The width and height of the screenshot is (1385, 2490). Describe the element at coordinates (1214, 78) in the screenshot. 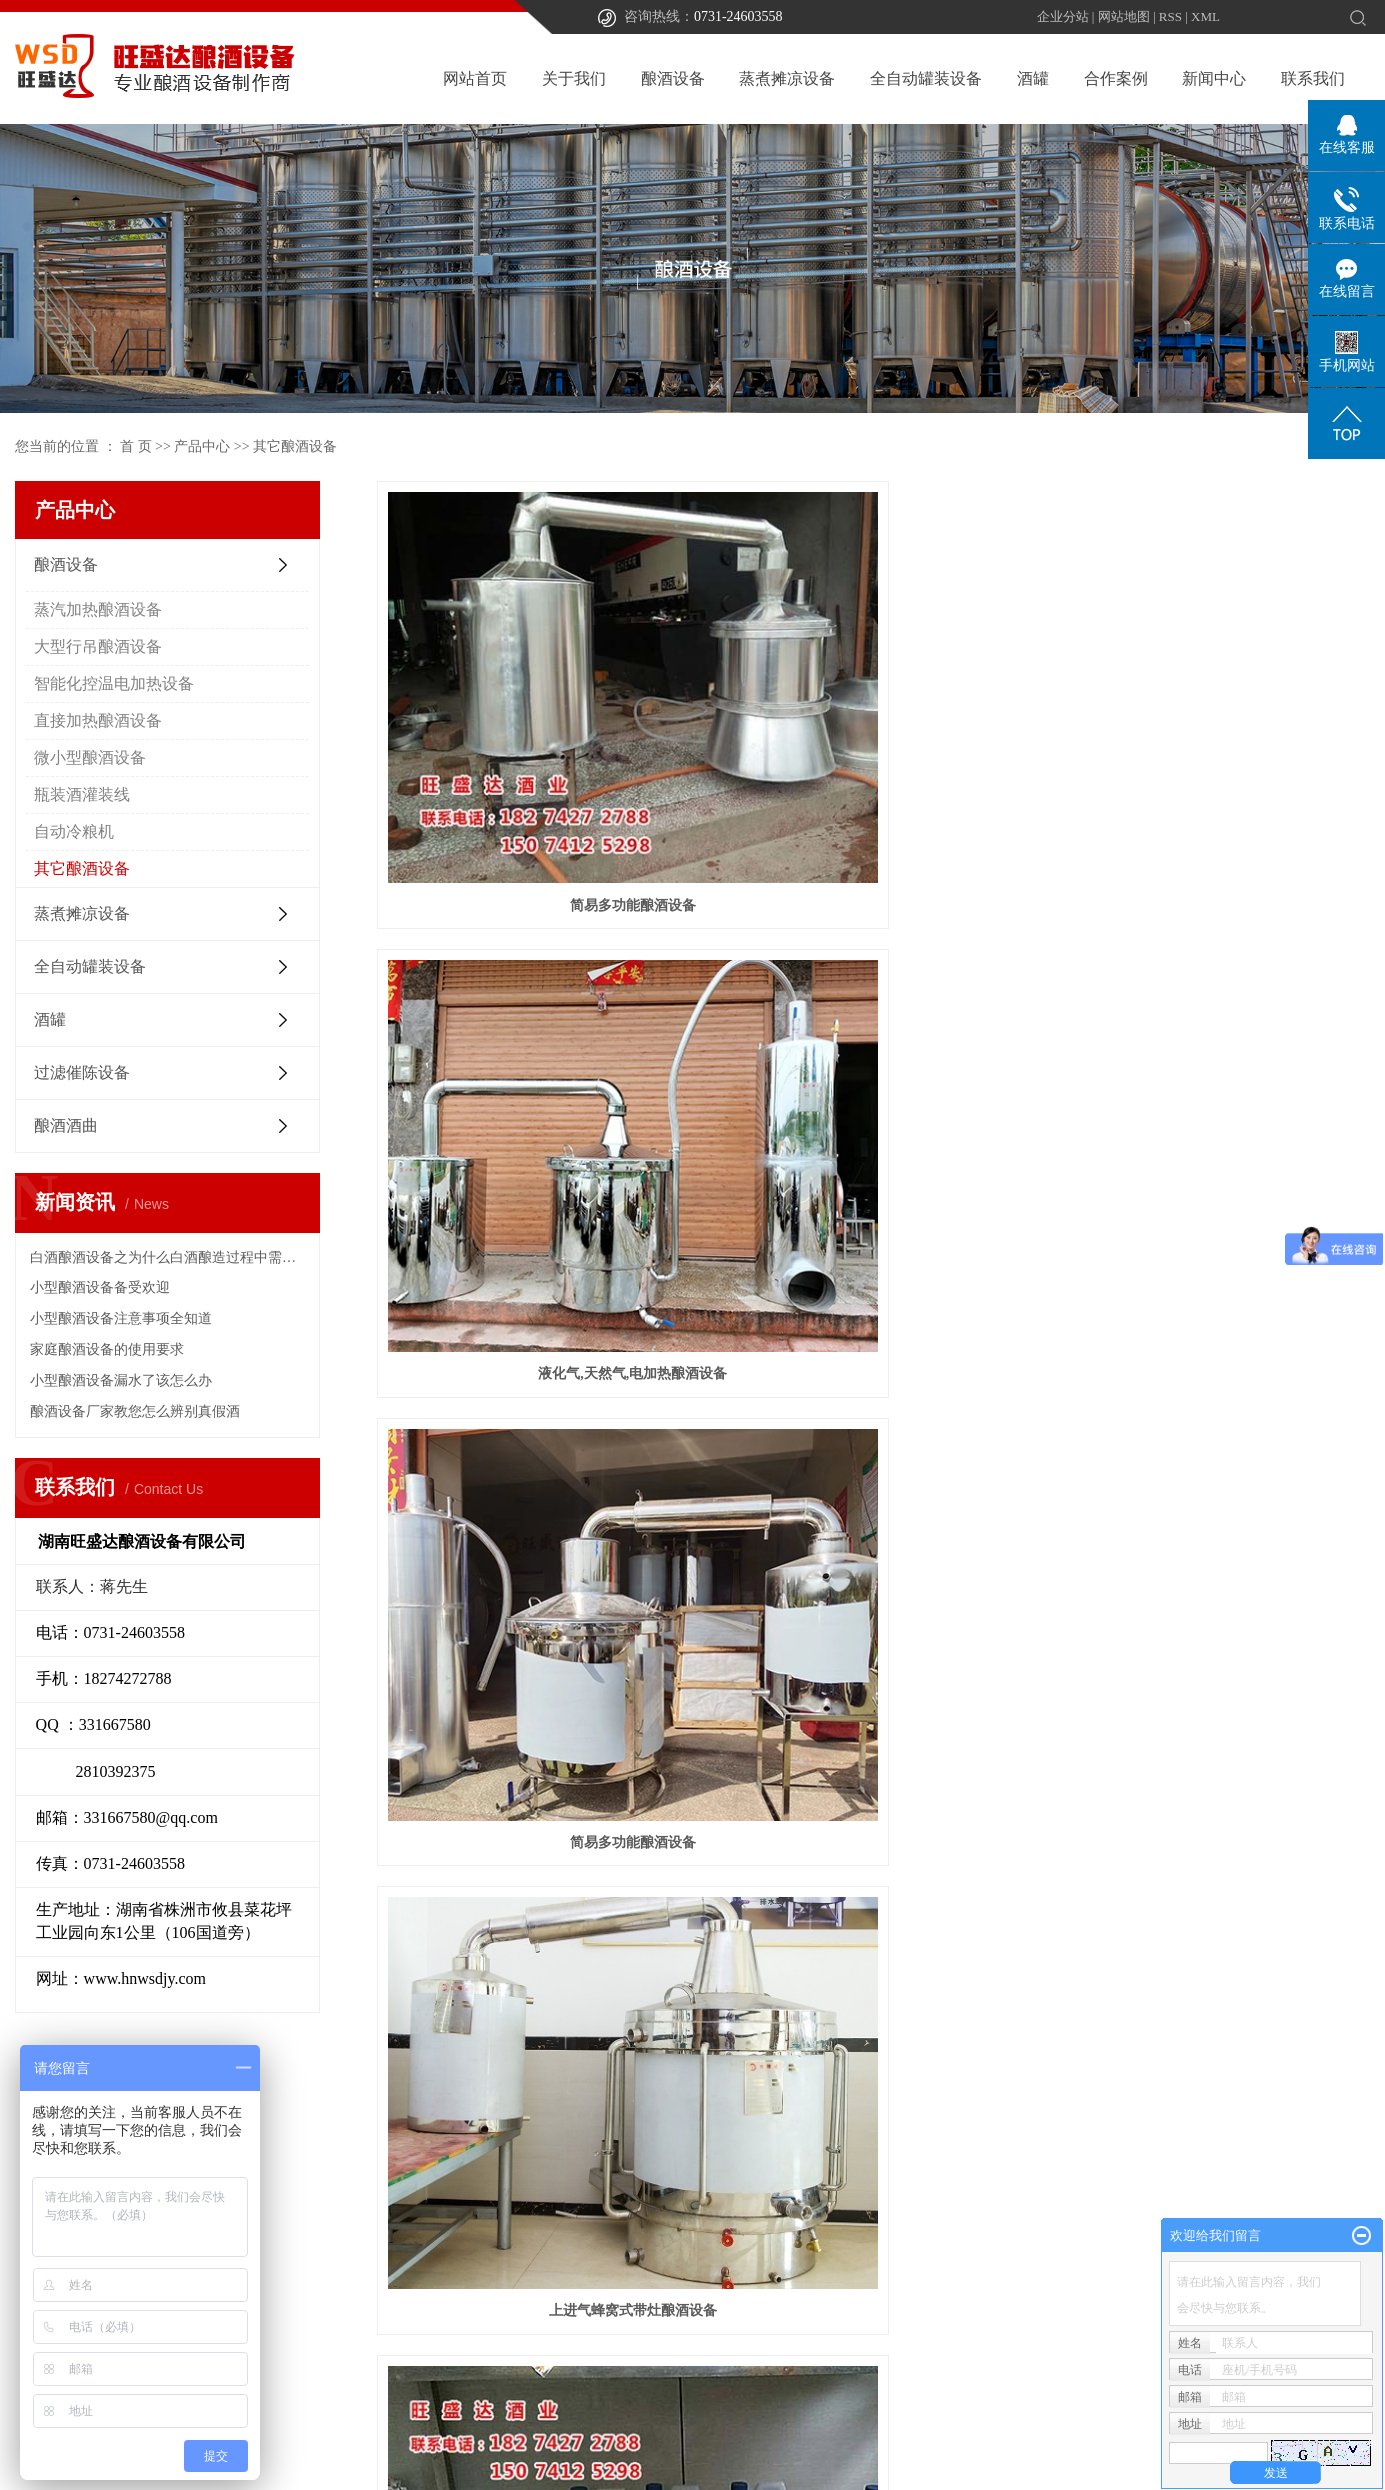

I see `新闻中心` at that location.